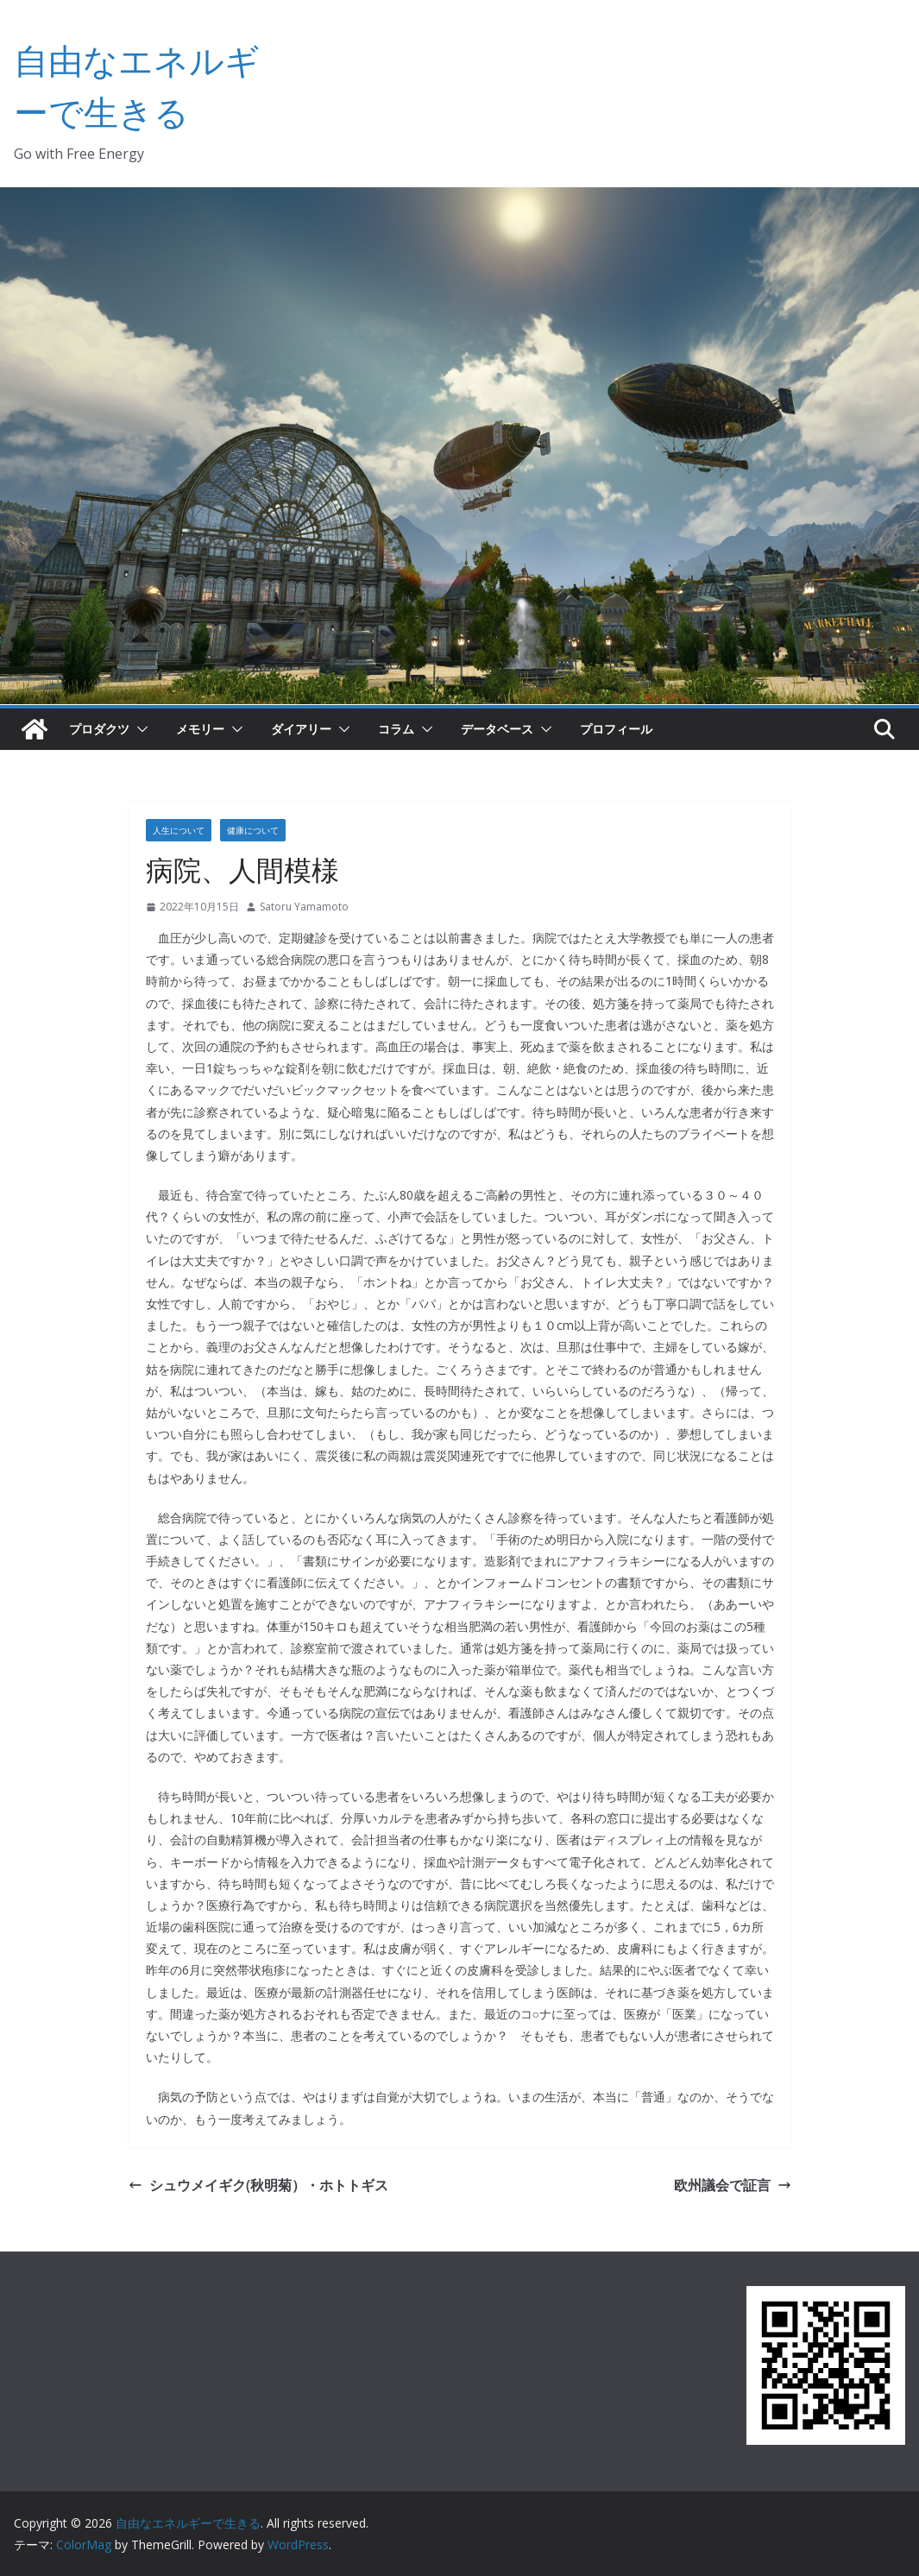 The height and width of the screenshot is (2576, 919). What do you see at coordinates (304, 906) in the screenshot?
I see `Satoru Yamamoto` at bounding box center [304, 906].